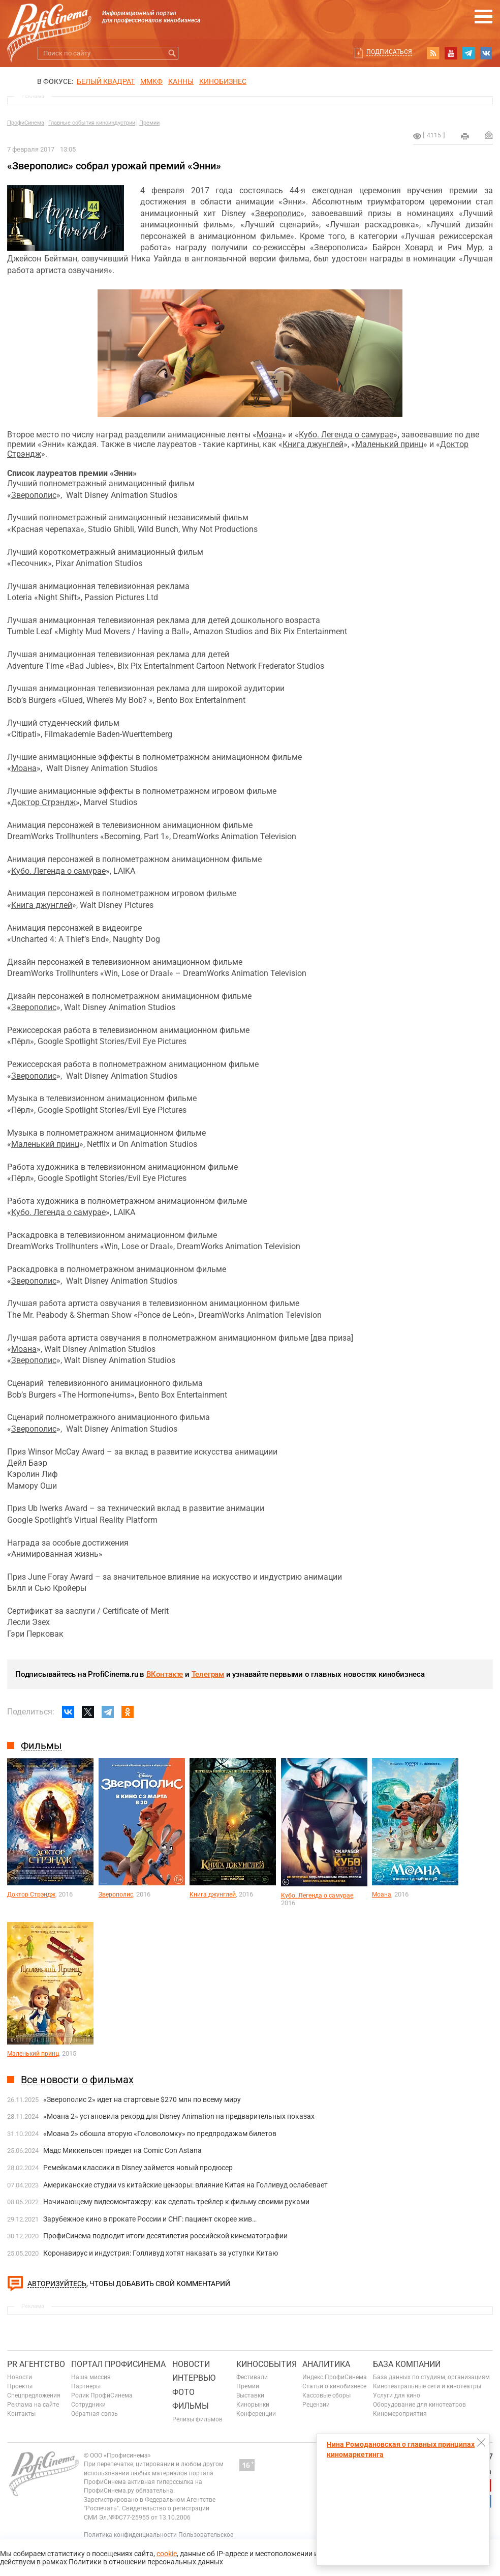  What do you see at coordinates (181, 81) in the screenshot?
I see `Канны` at bounding box center [181, 81].